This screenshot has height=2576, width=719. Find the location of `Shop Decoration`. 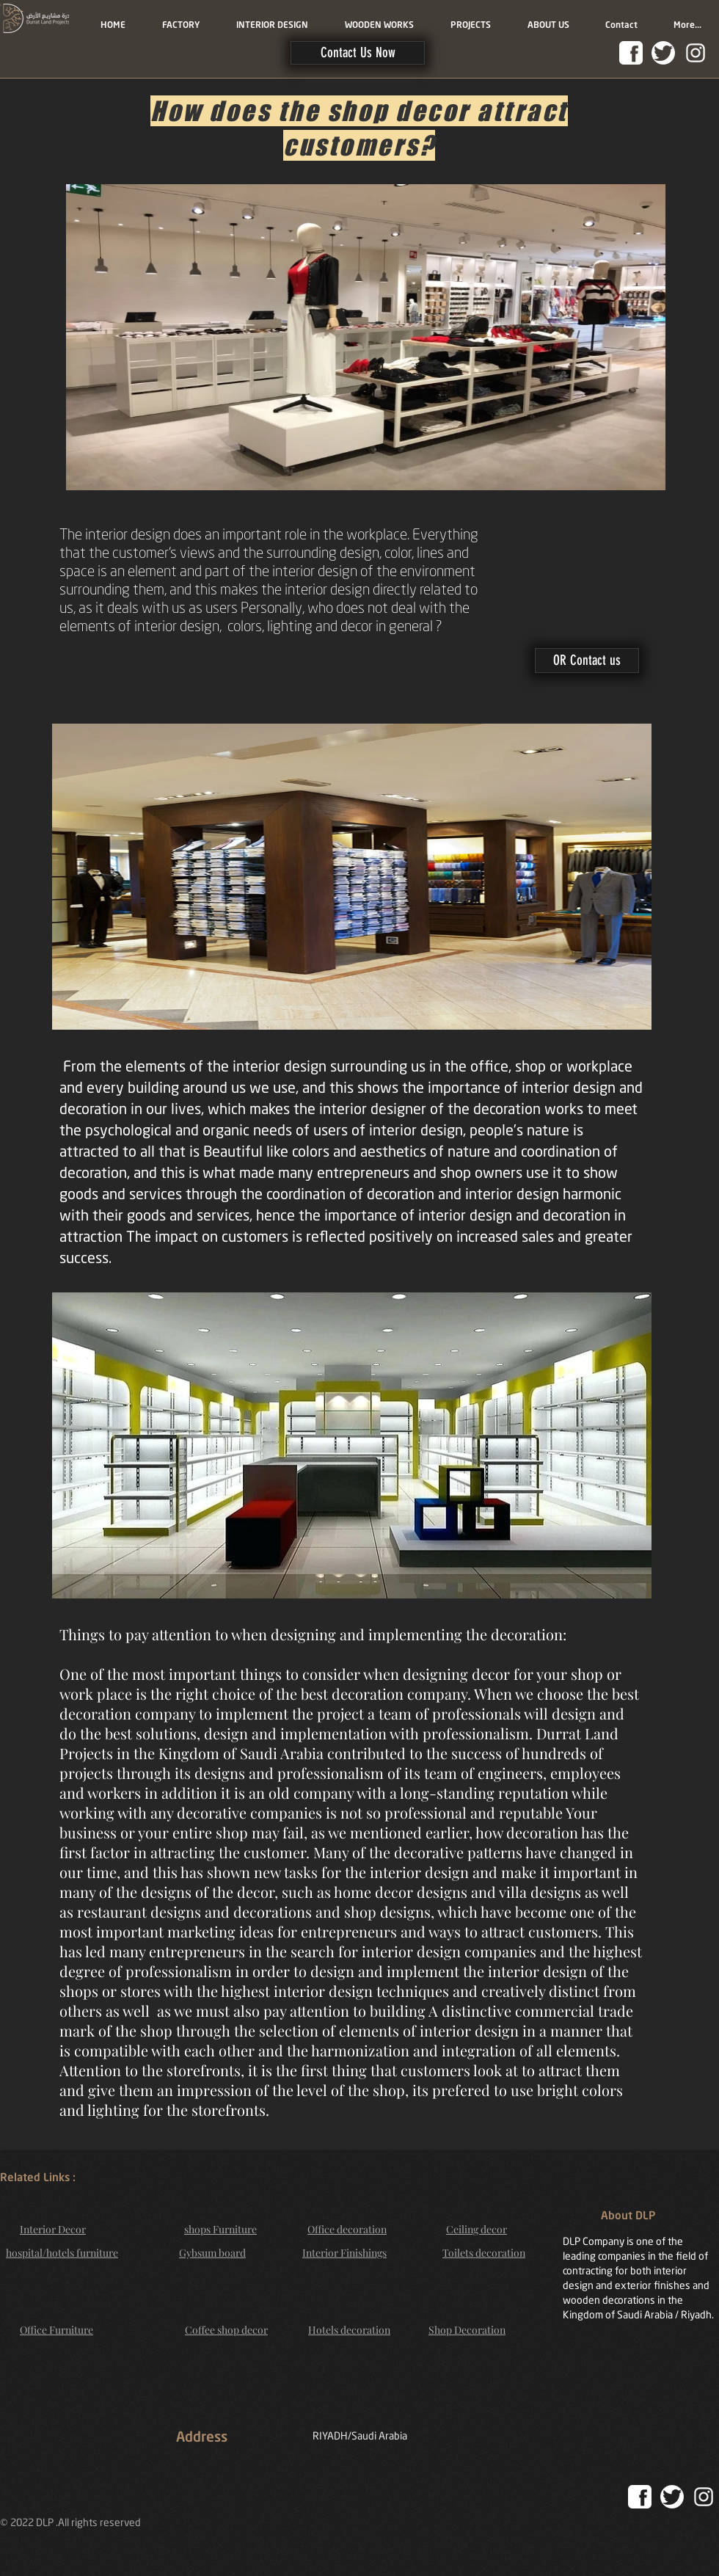

Shop Decoration is located at coordinates (467, 2330).